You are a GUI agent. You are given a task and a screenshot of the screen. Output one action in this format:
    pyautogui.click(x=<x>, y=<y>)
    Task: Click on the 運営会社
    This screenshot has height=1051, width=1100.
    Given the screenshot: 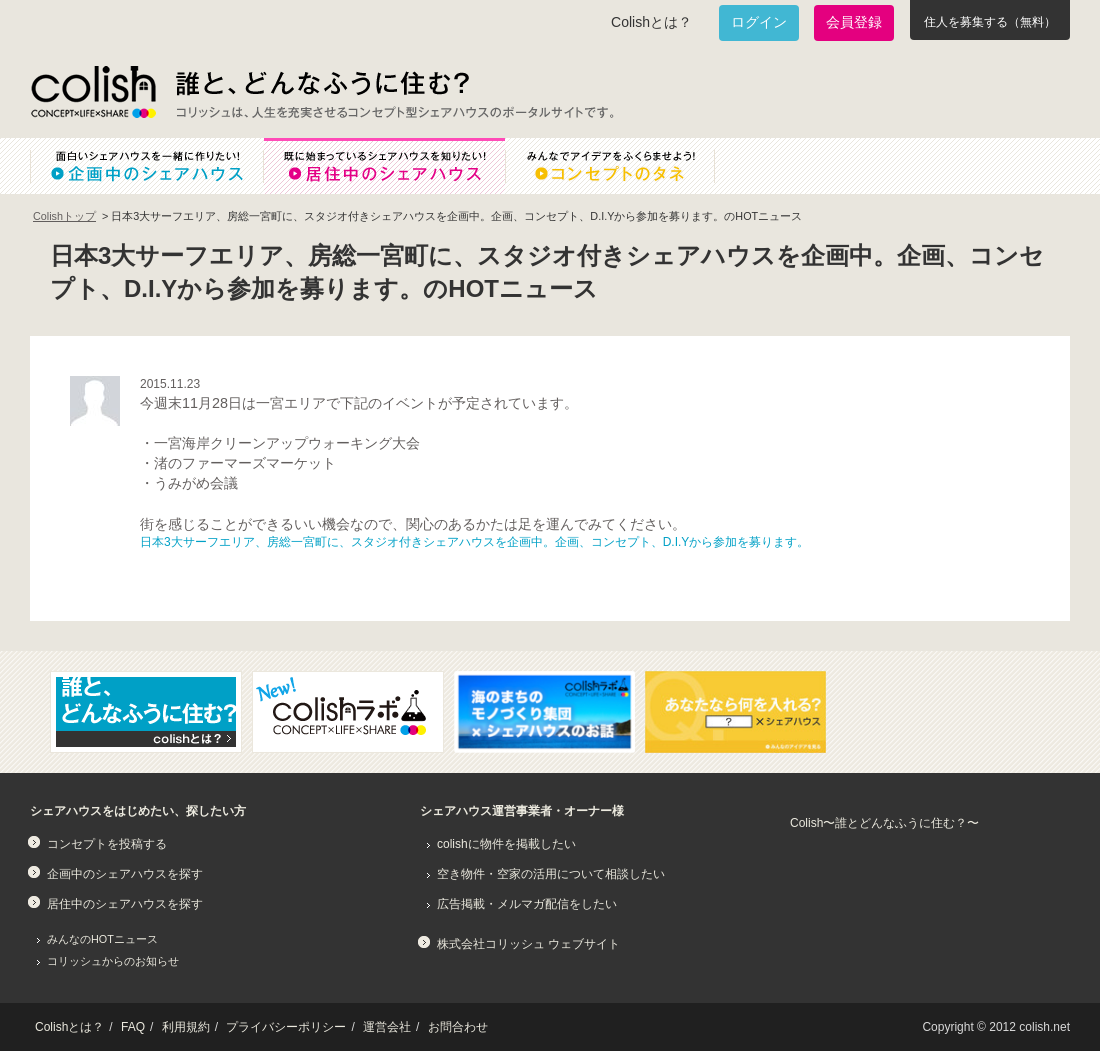 What is the action you would take?
    pyautogui.click(x=387, y=1027)
    